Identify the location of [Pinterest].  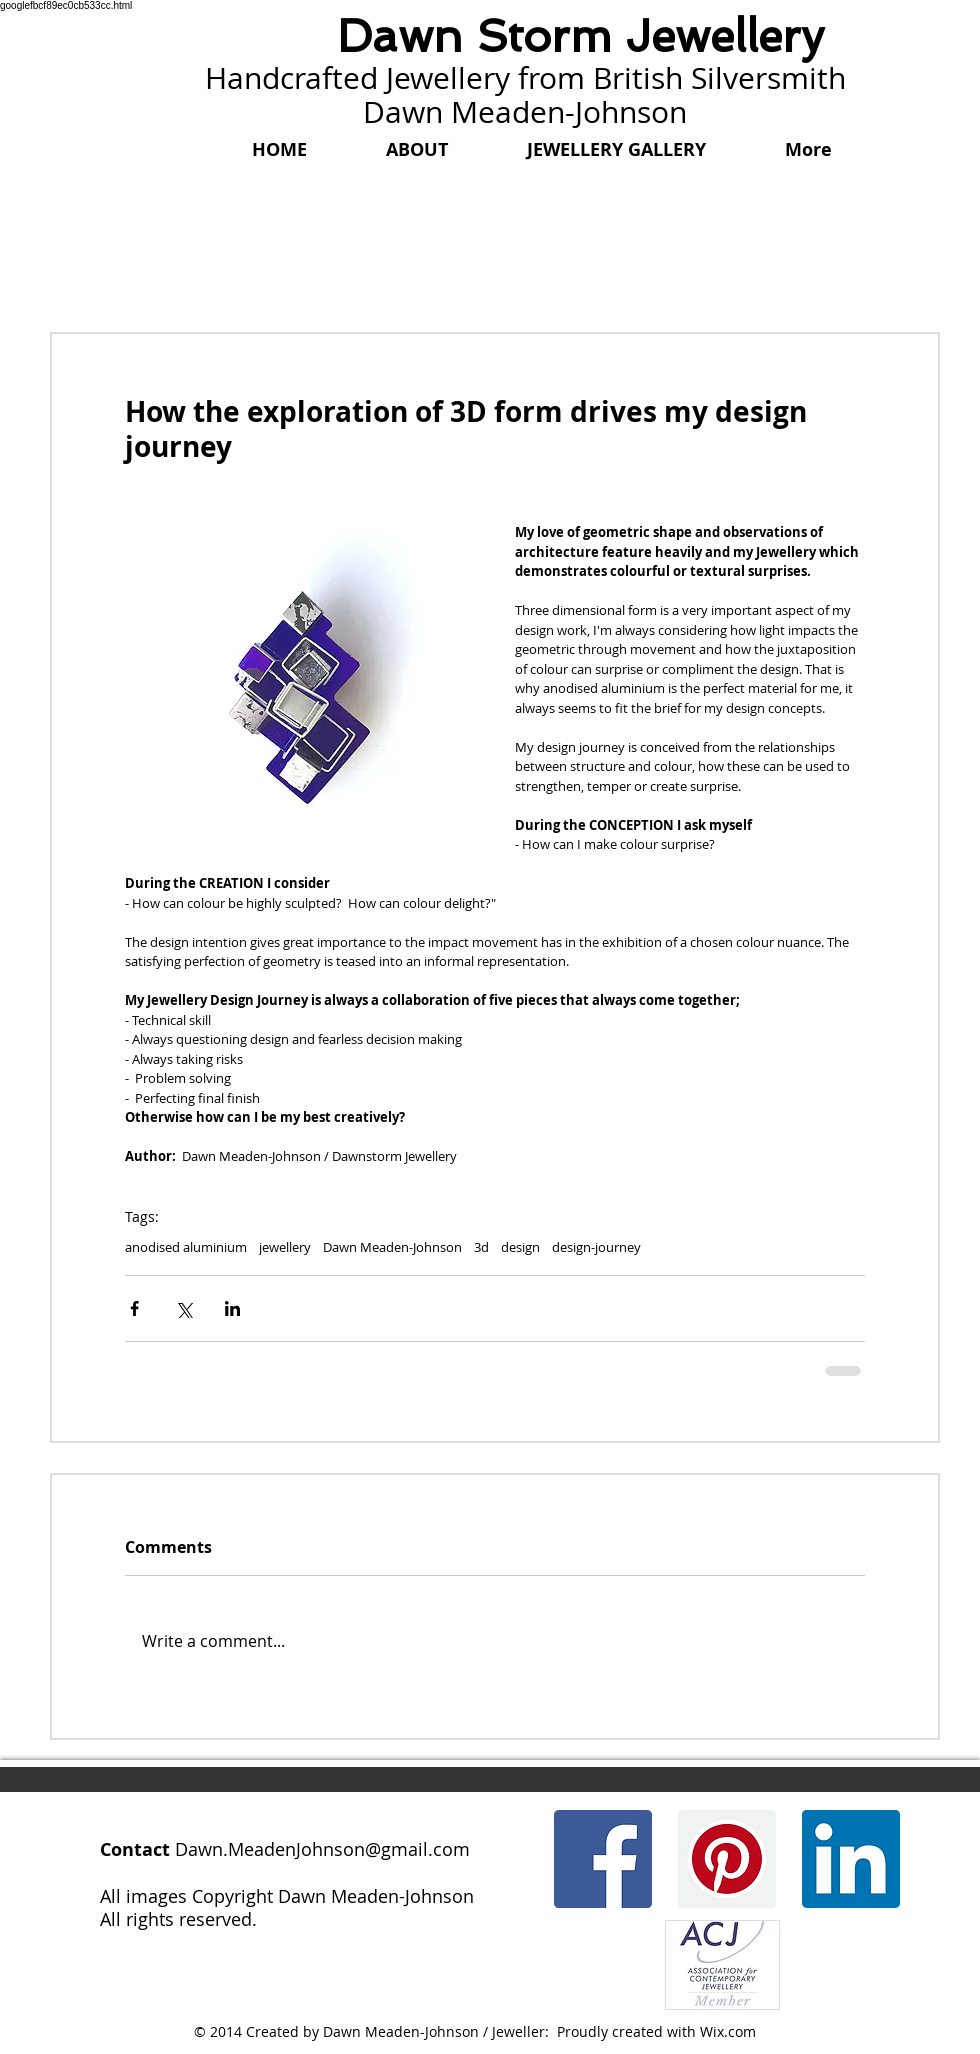
(727, 1859).